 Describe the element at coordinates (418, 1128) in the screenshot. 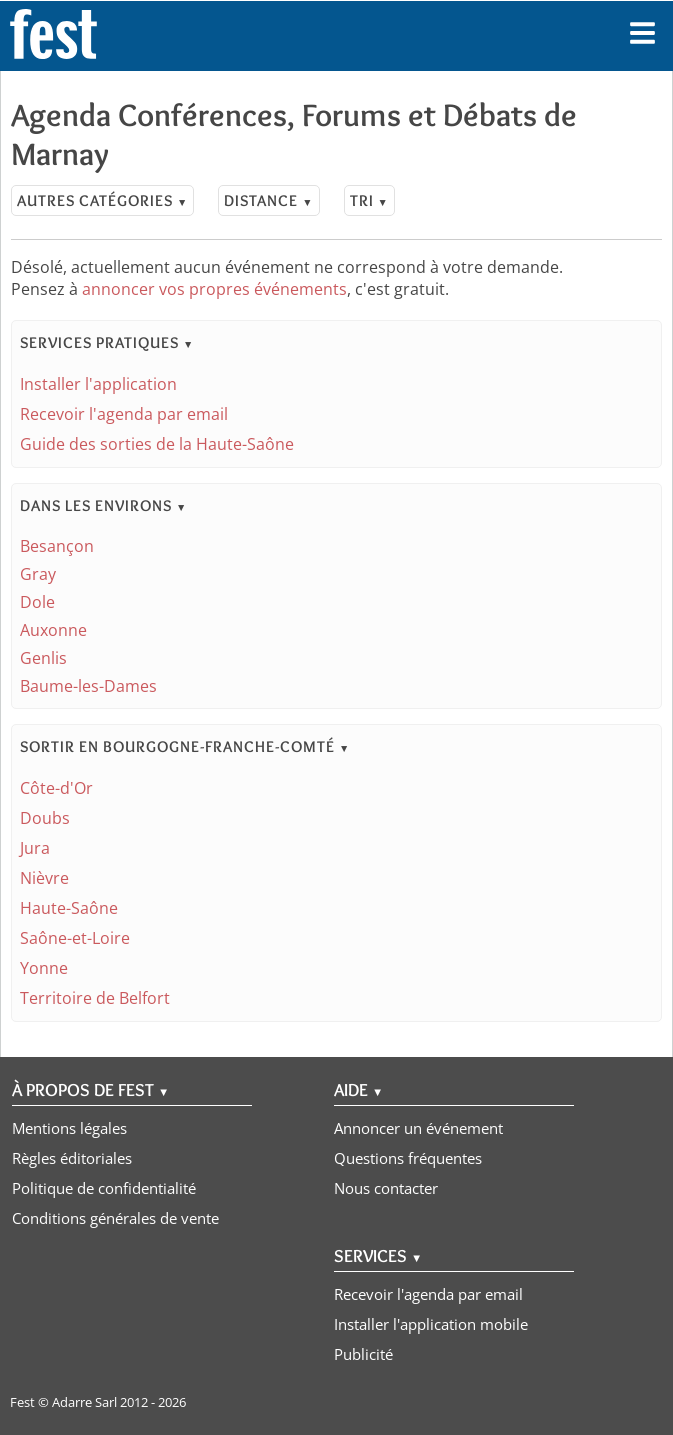

I see `Annoncer un événement` at that location.